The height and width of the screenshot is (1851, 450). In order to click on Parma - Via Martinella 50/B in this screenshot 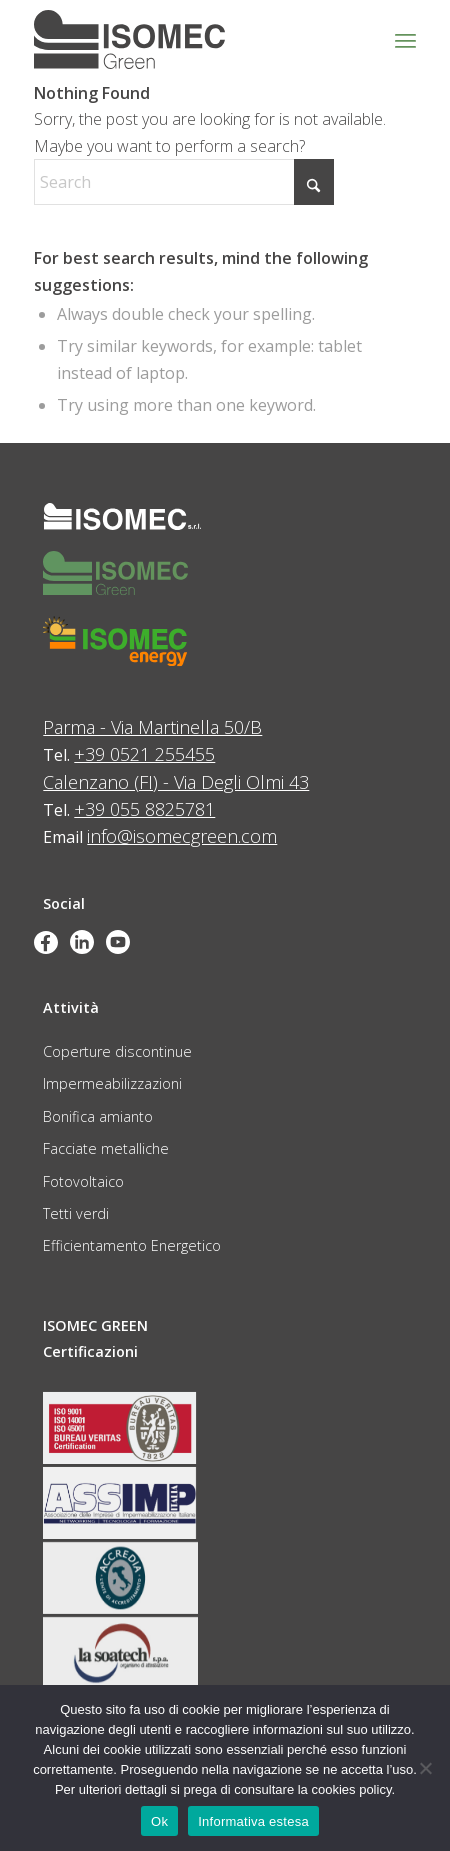, I will do `click(152, 727)`.